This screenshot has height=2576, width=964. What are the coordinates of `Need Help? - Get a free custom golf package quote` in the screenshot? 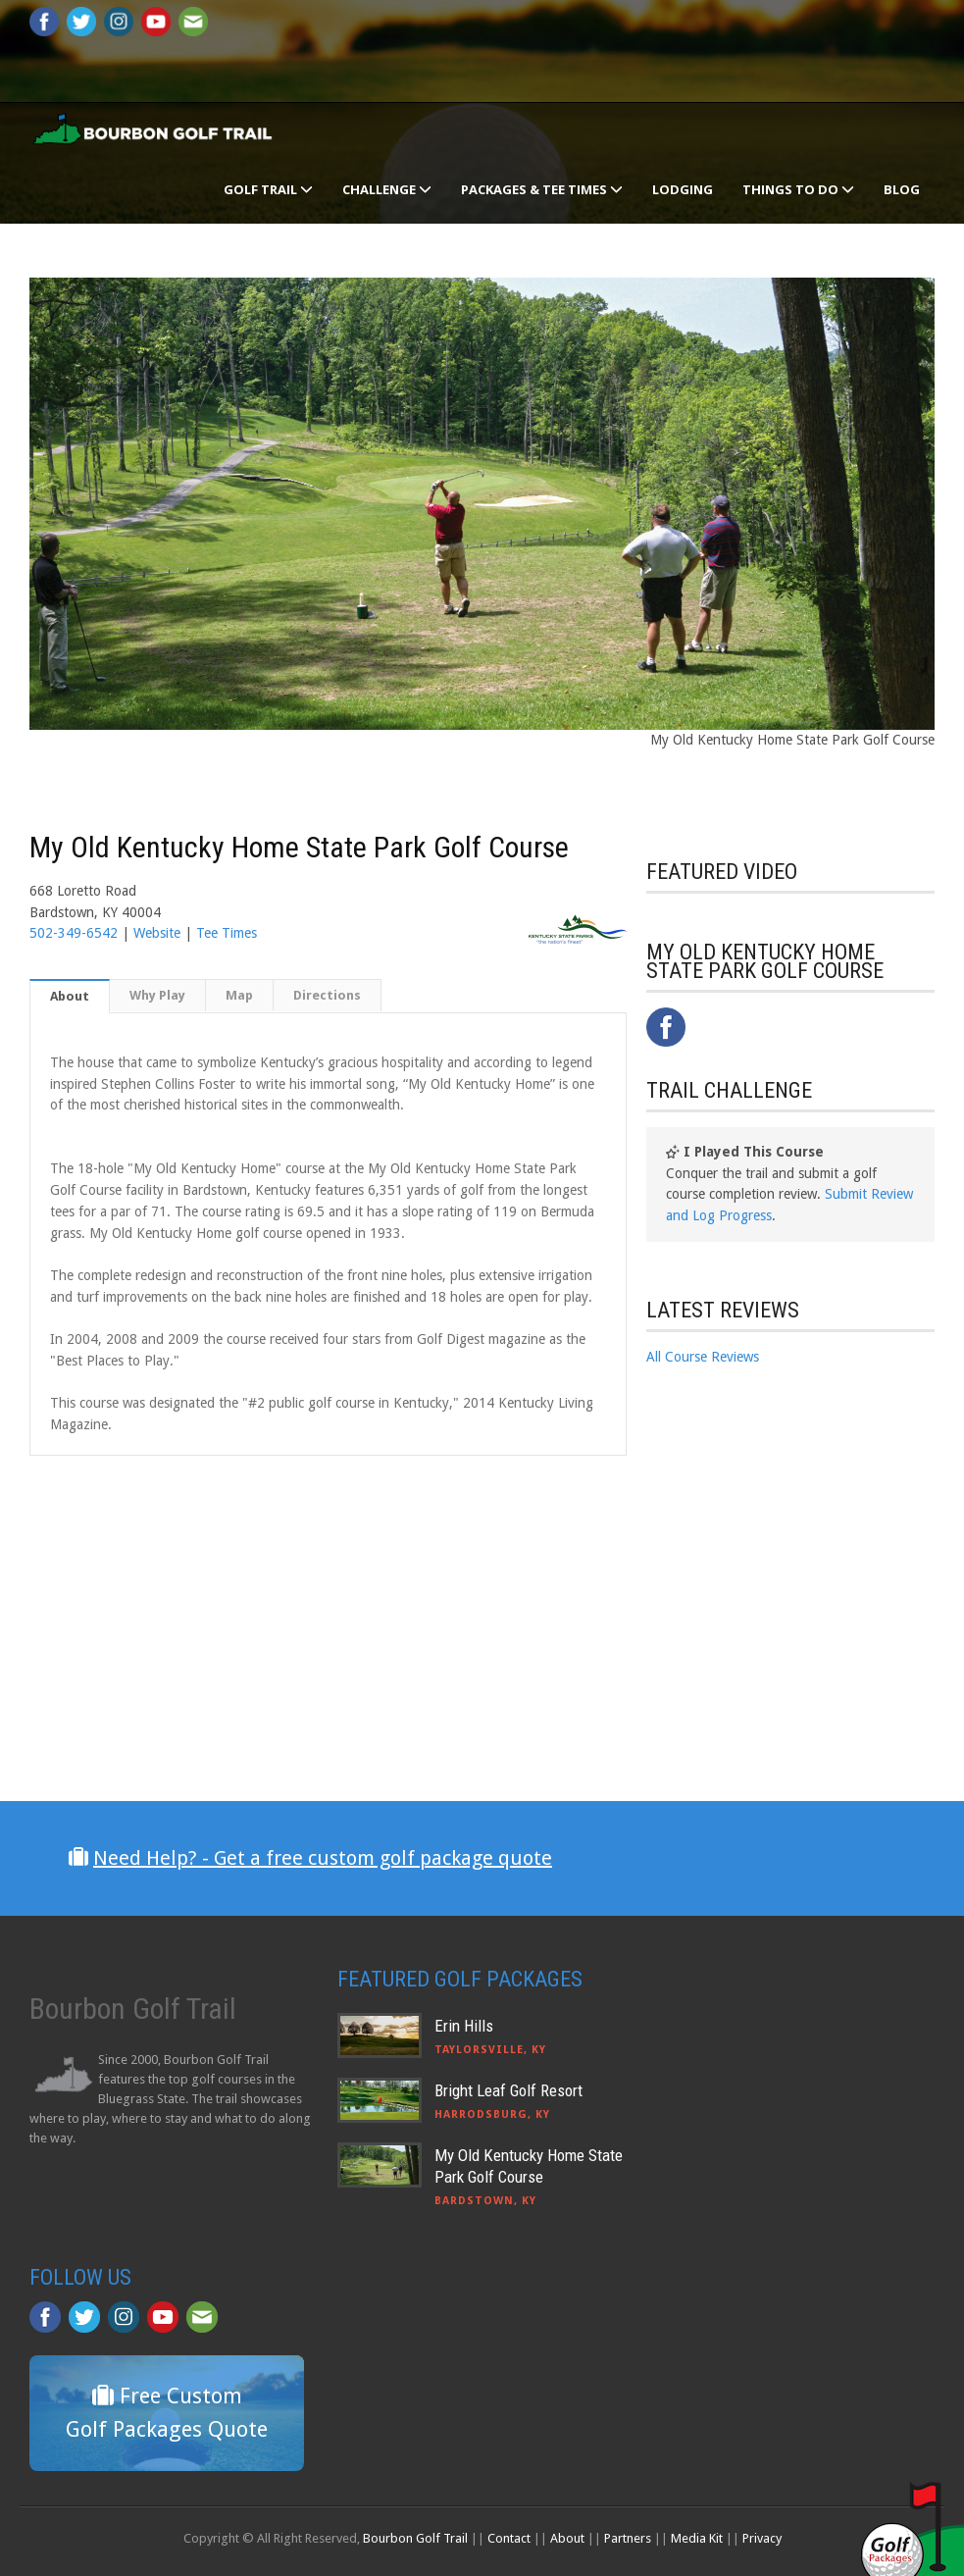 It's located at (322, 1858).